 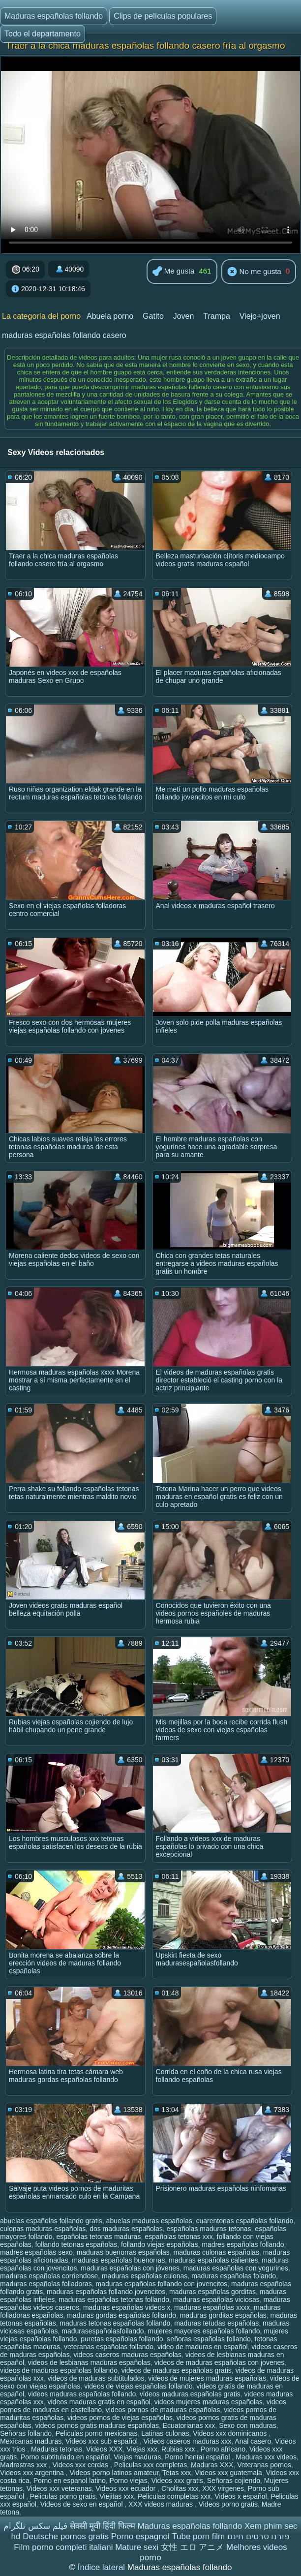 I want to click on señoras españolas follando, so click(x=208, y=2339).